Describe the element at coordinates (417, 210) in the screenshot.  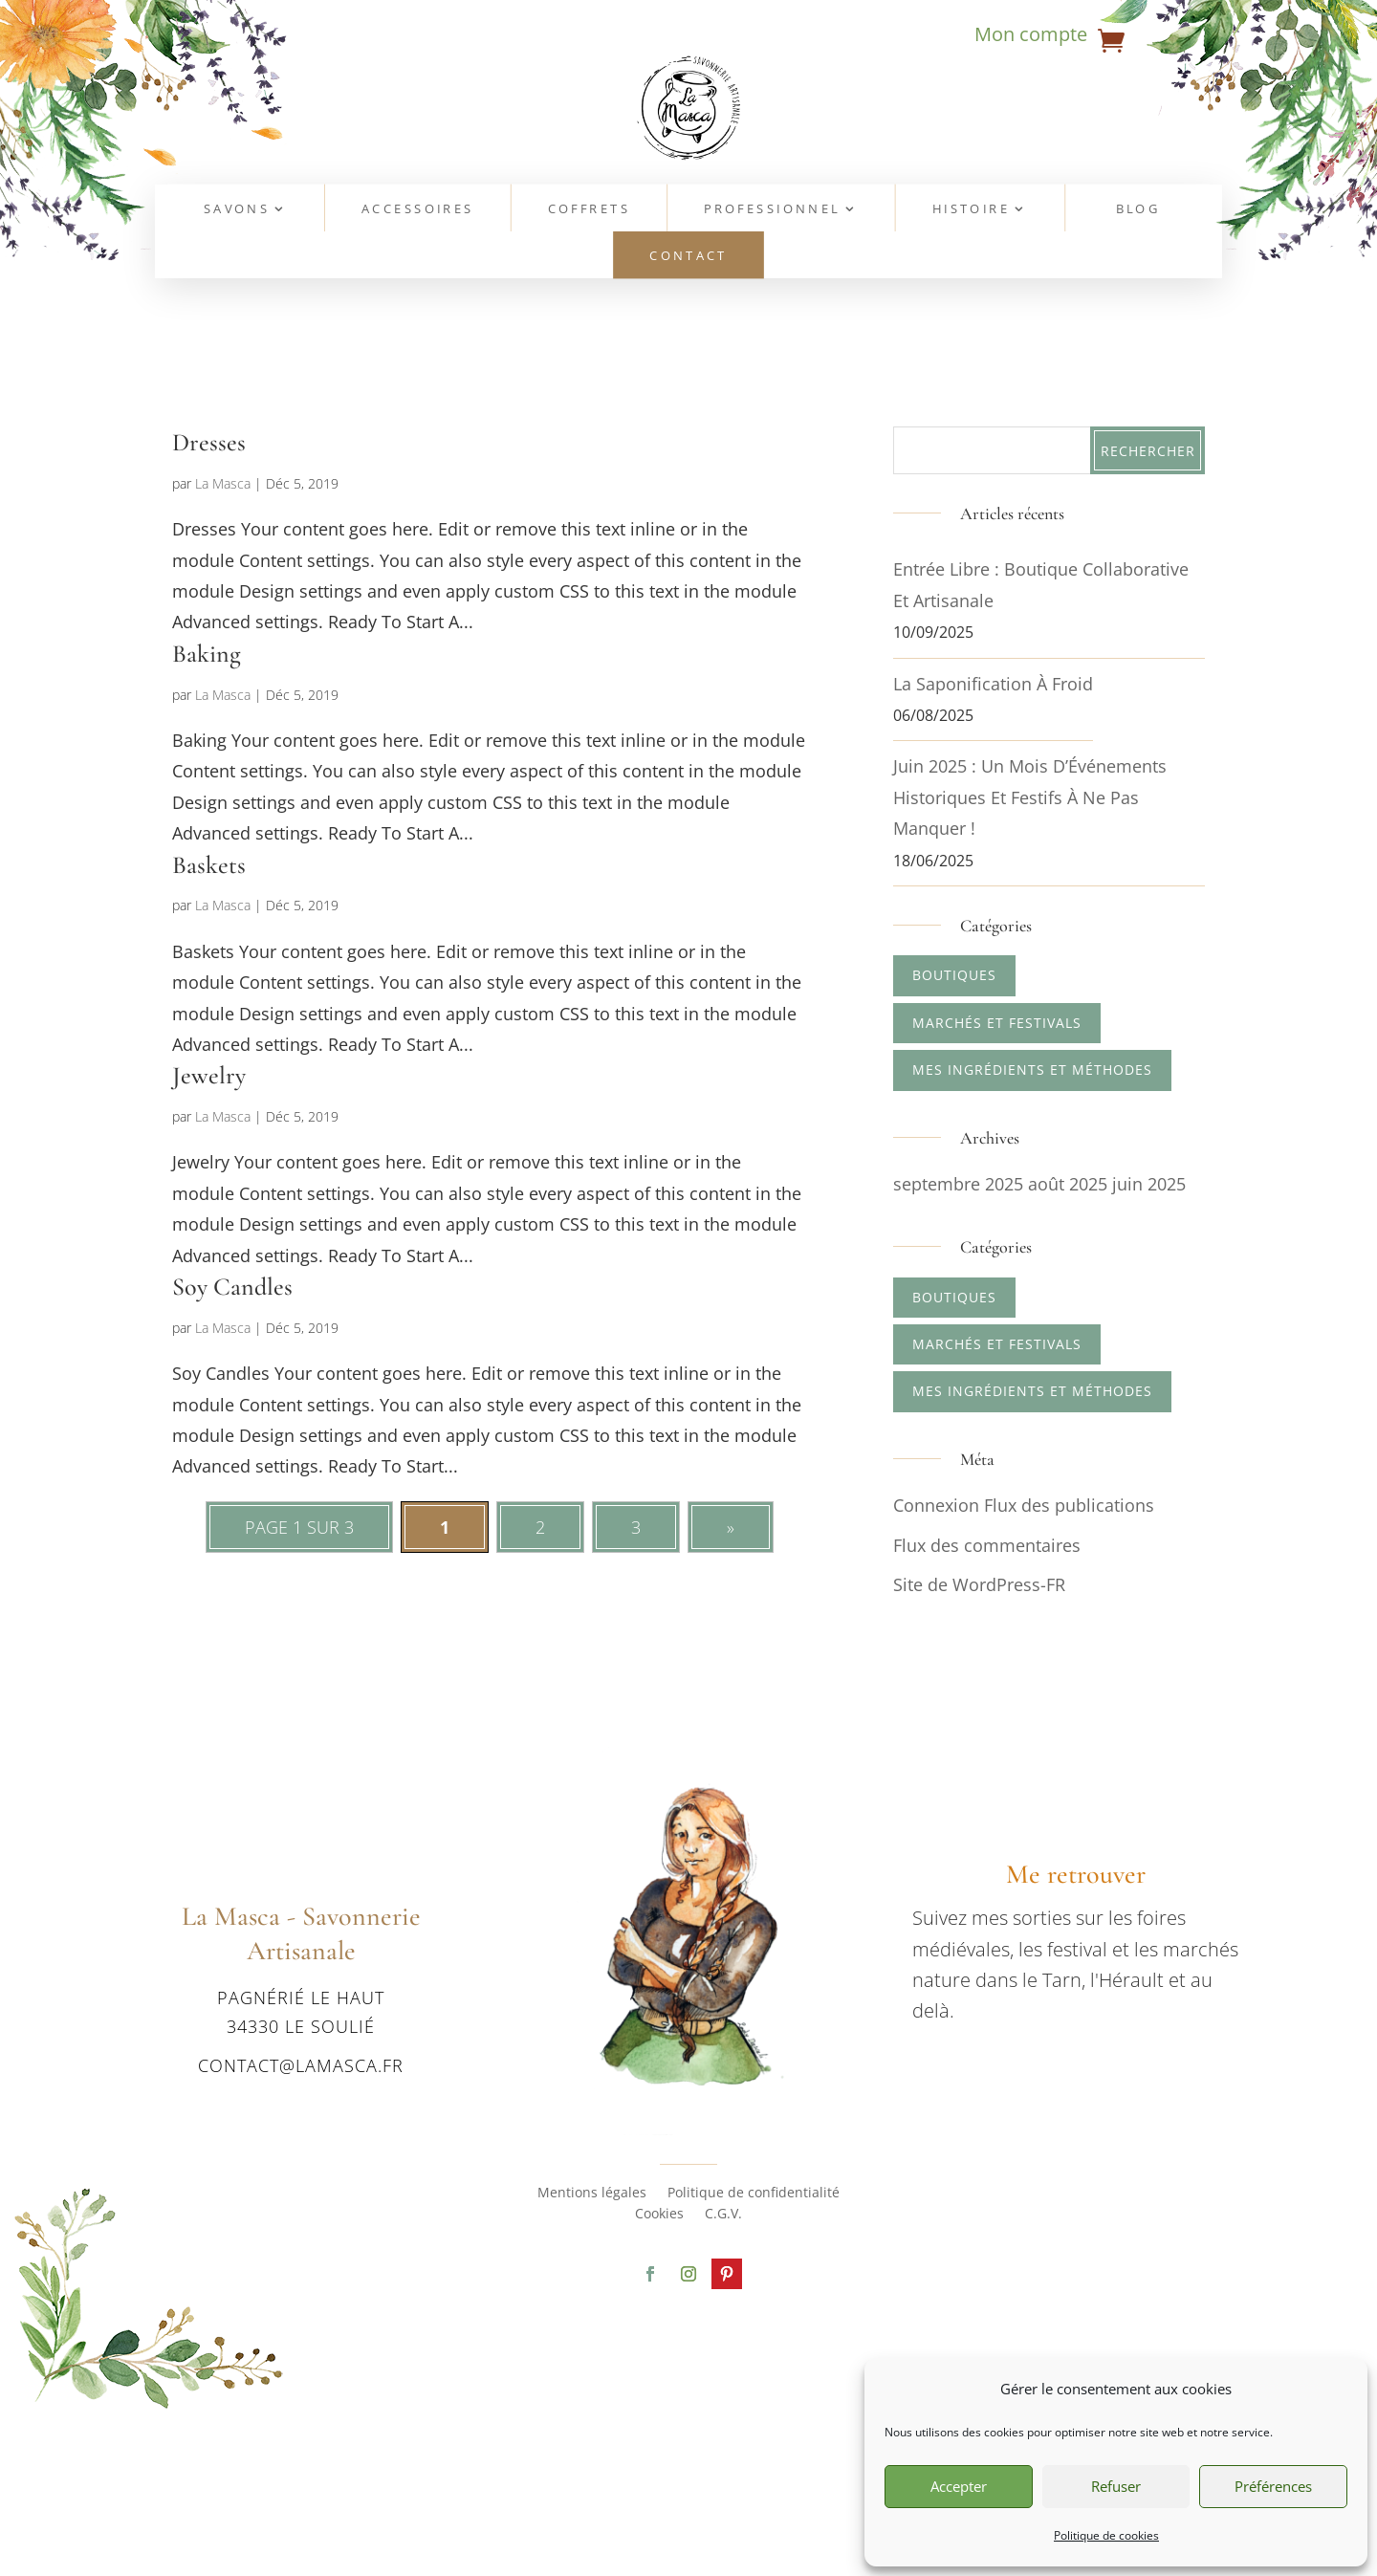
I see `Accessoires` at that location.